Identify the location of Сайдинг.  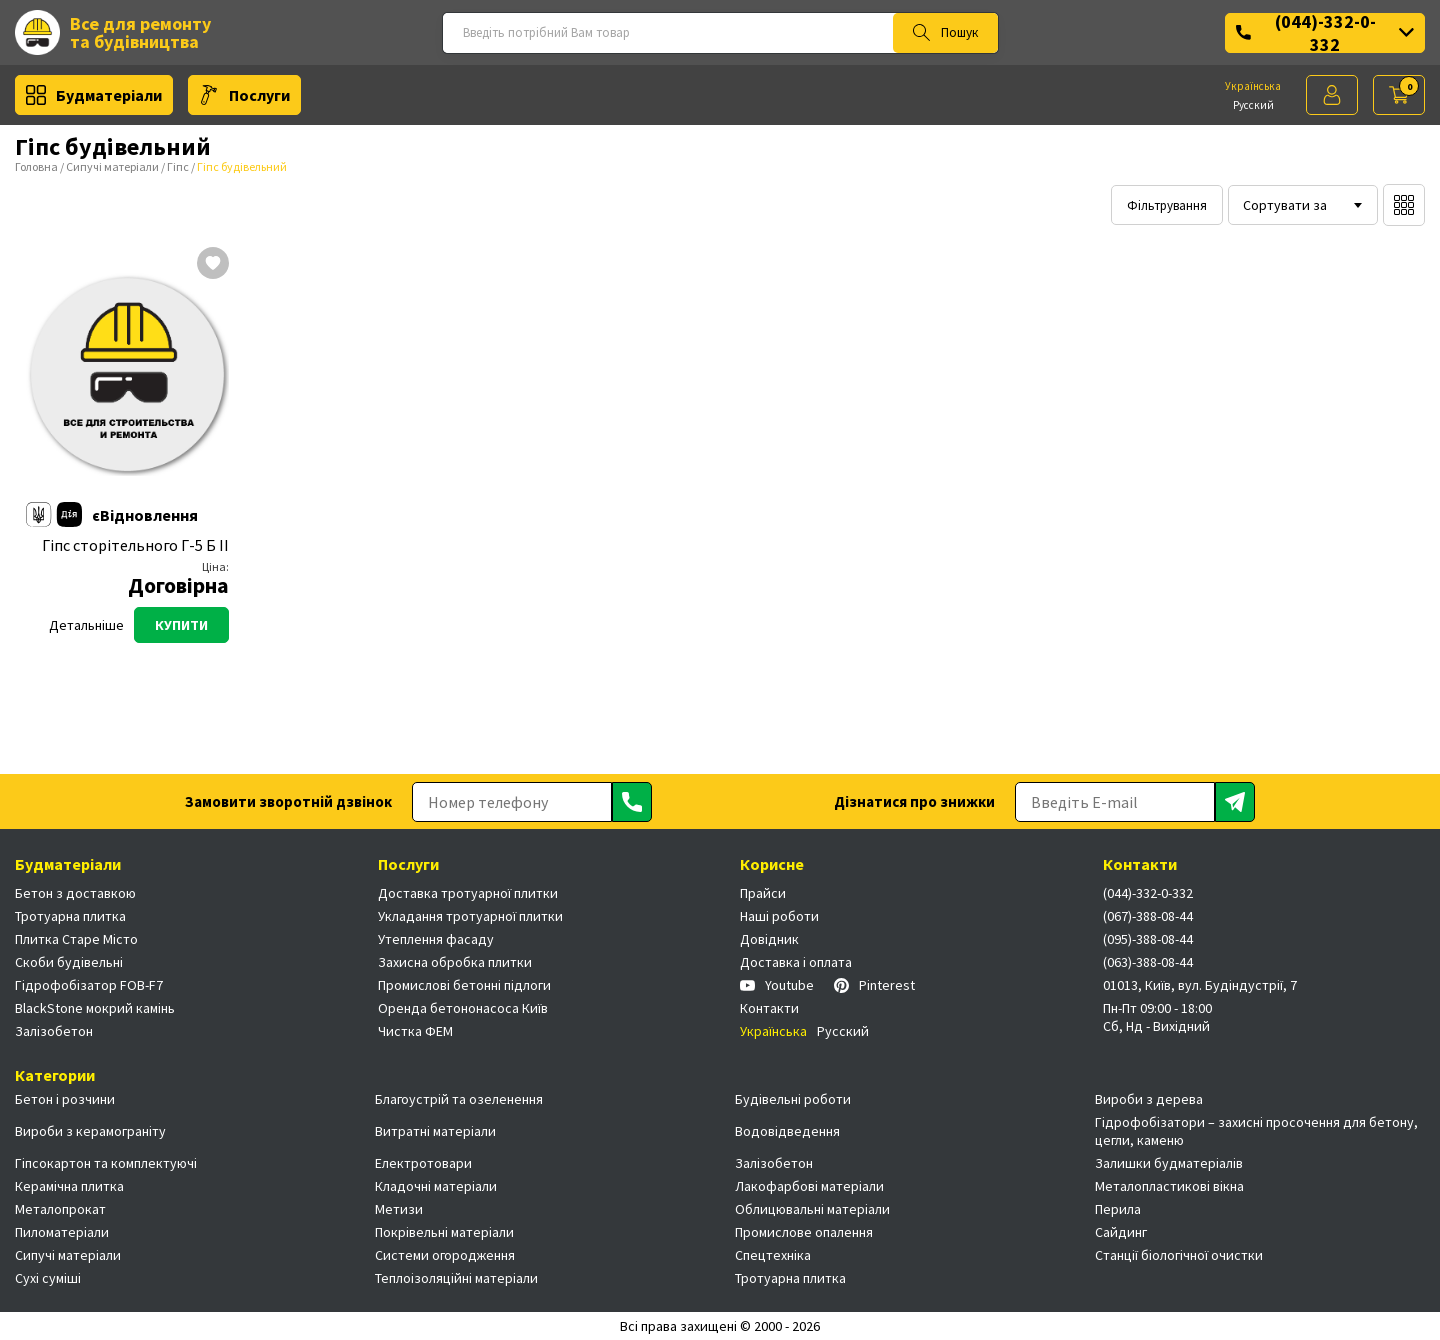
(1121, 1232).